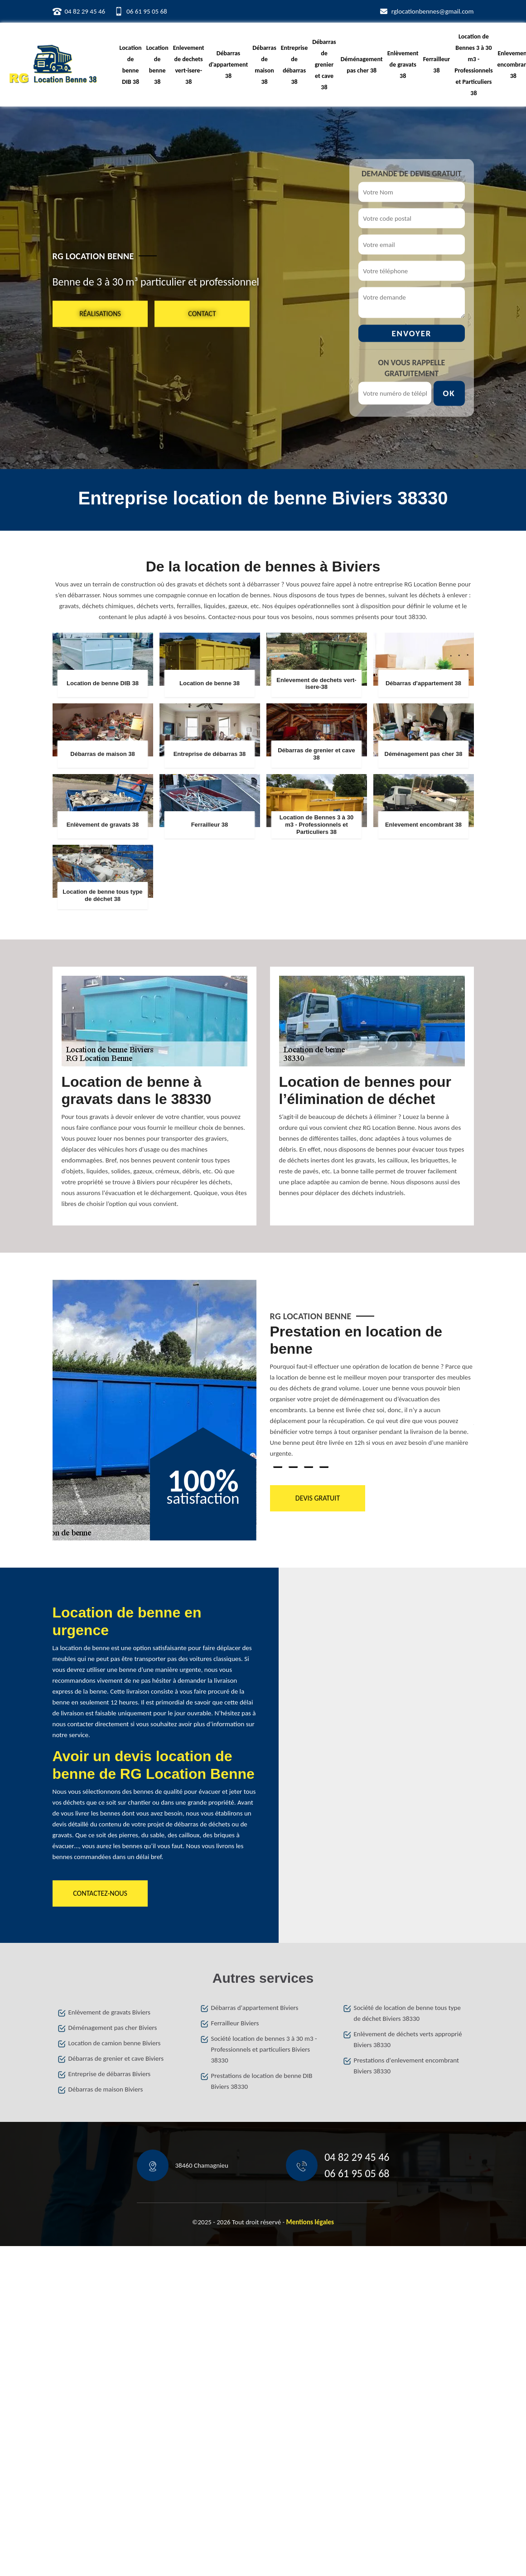 This screenshot has width=526, height=2576. I want to click on 2 [tab], so click(293, 1467).